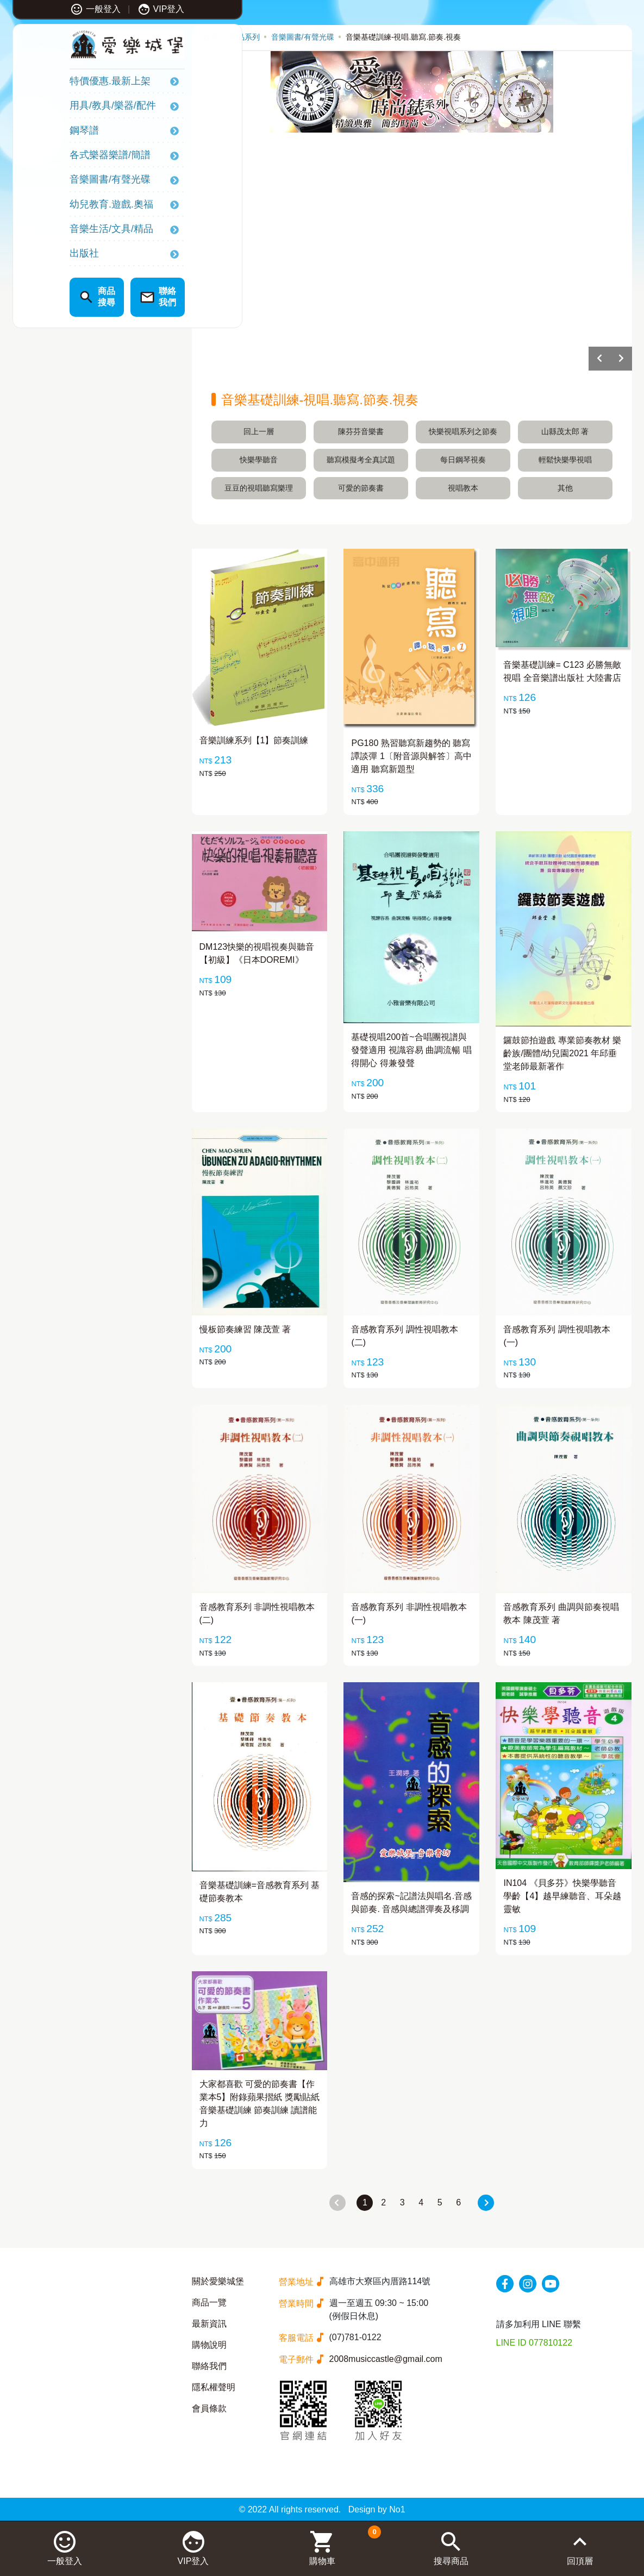 The width and height of the screenshot is (644, 2576). I want to click on Design by No1, so click(376, 2509).